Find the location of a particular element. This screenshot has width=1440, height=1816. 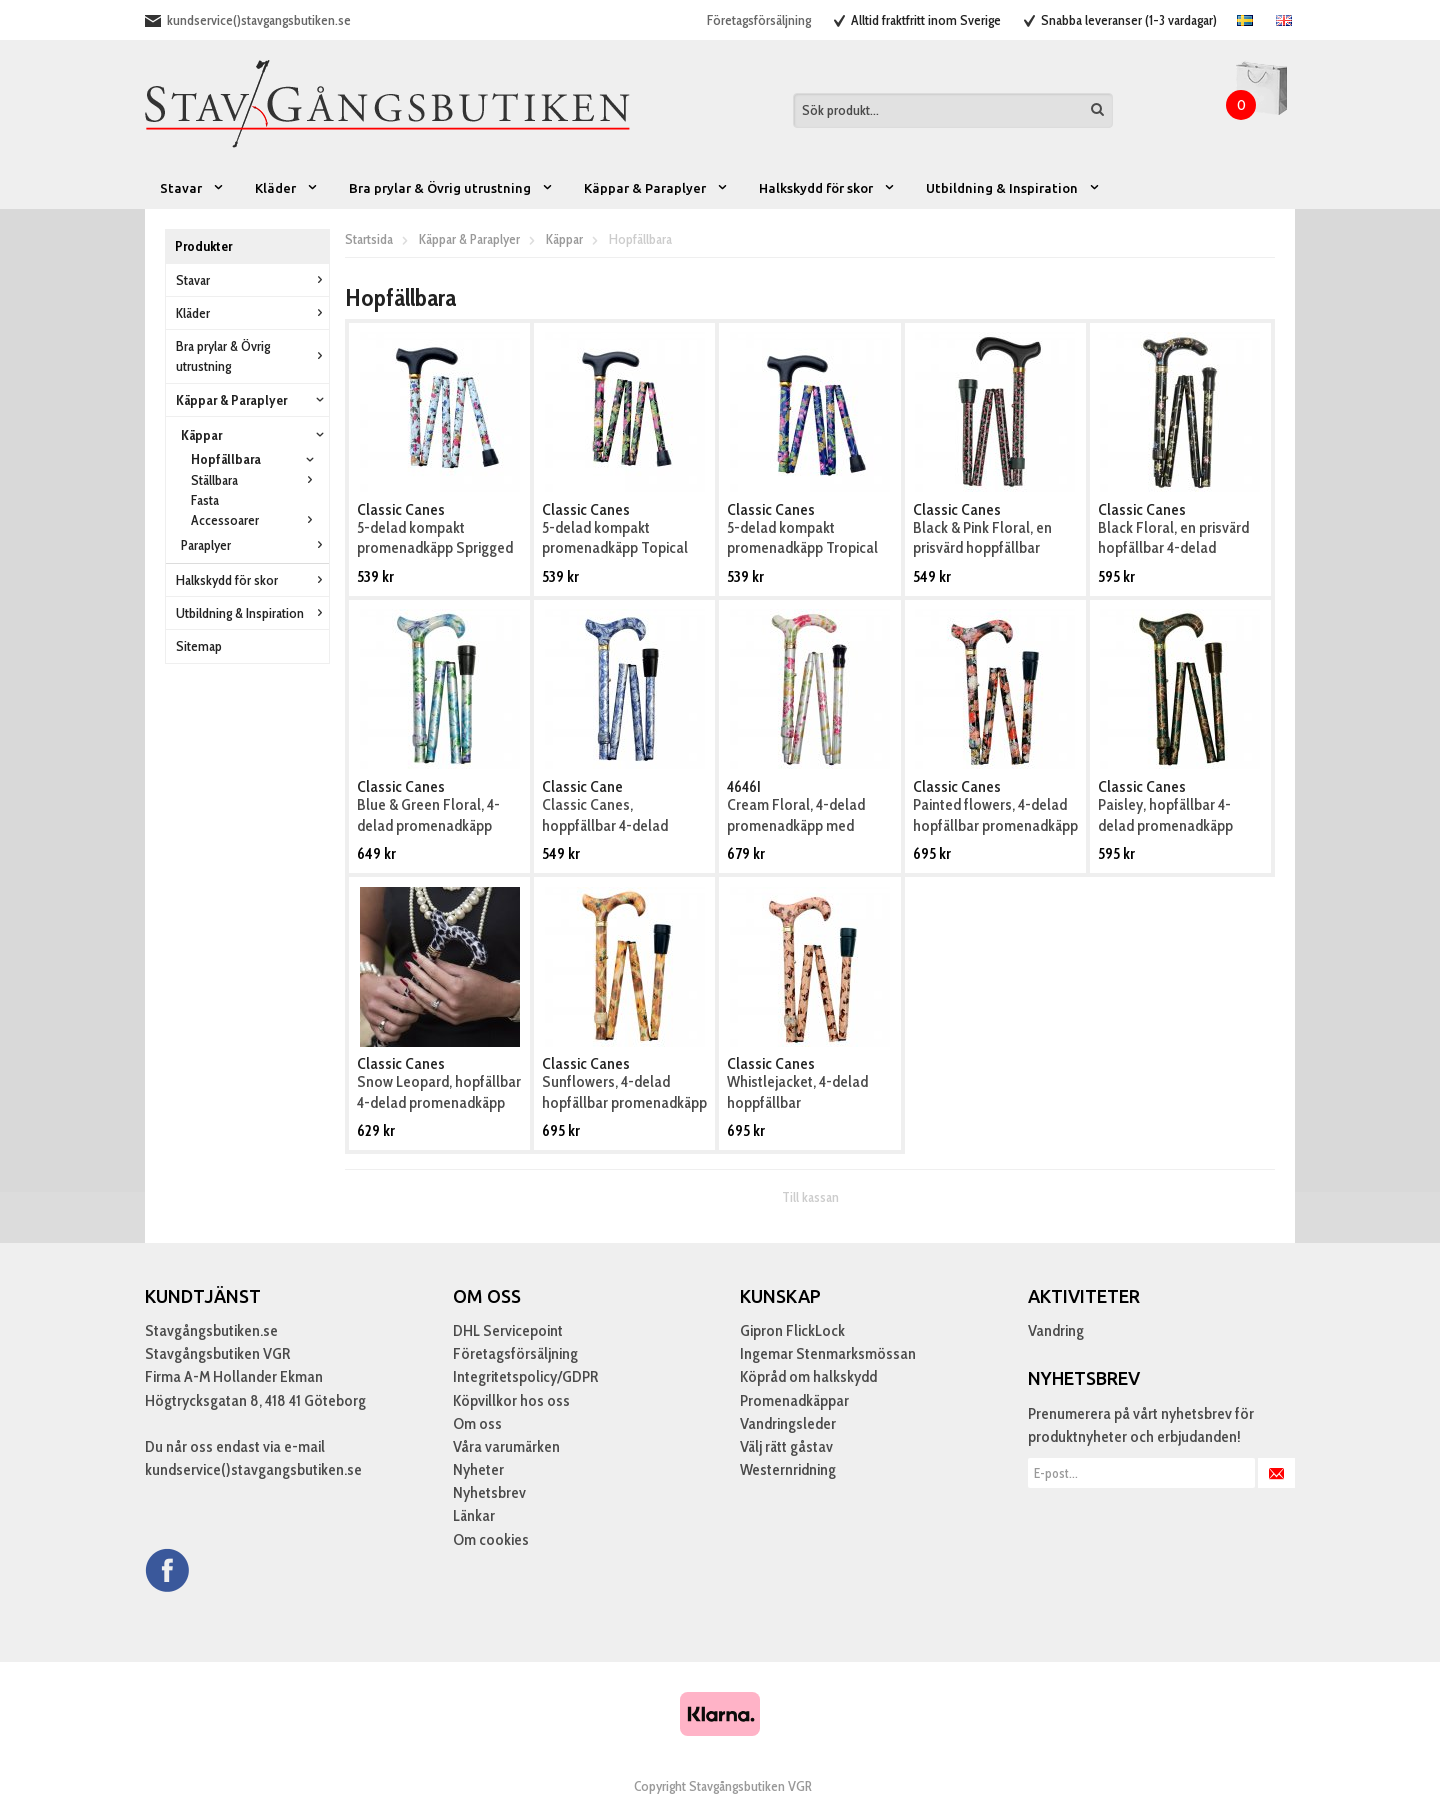

Integritetspolicy/GDPR is located at coordinates (525, 1376).